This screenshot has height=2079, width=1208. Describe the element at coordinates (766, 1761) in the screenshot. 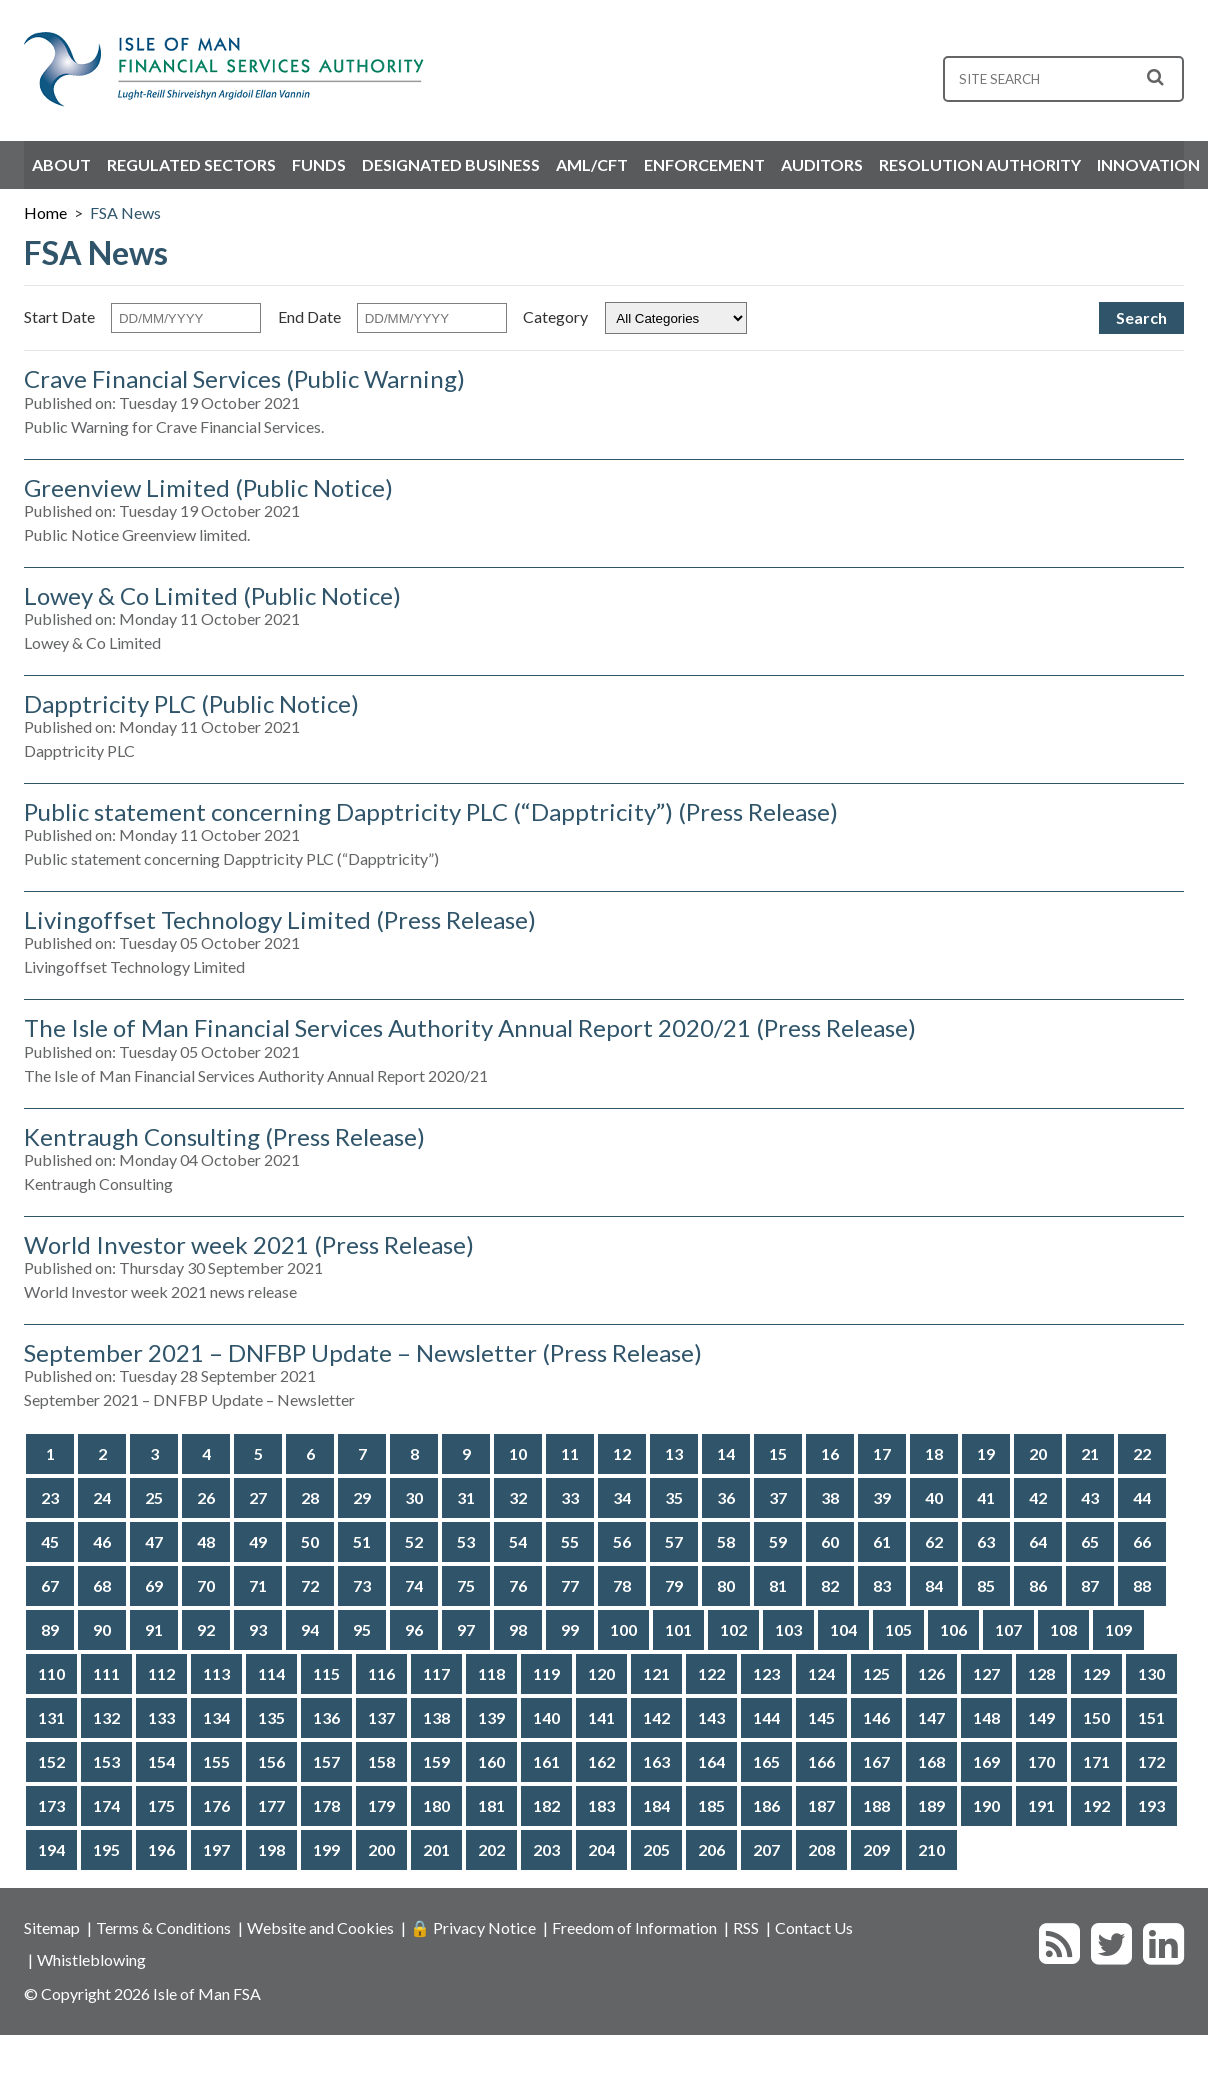

I see `165` at that location.